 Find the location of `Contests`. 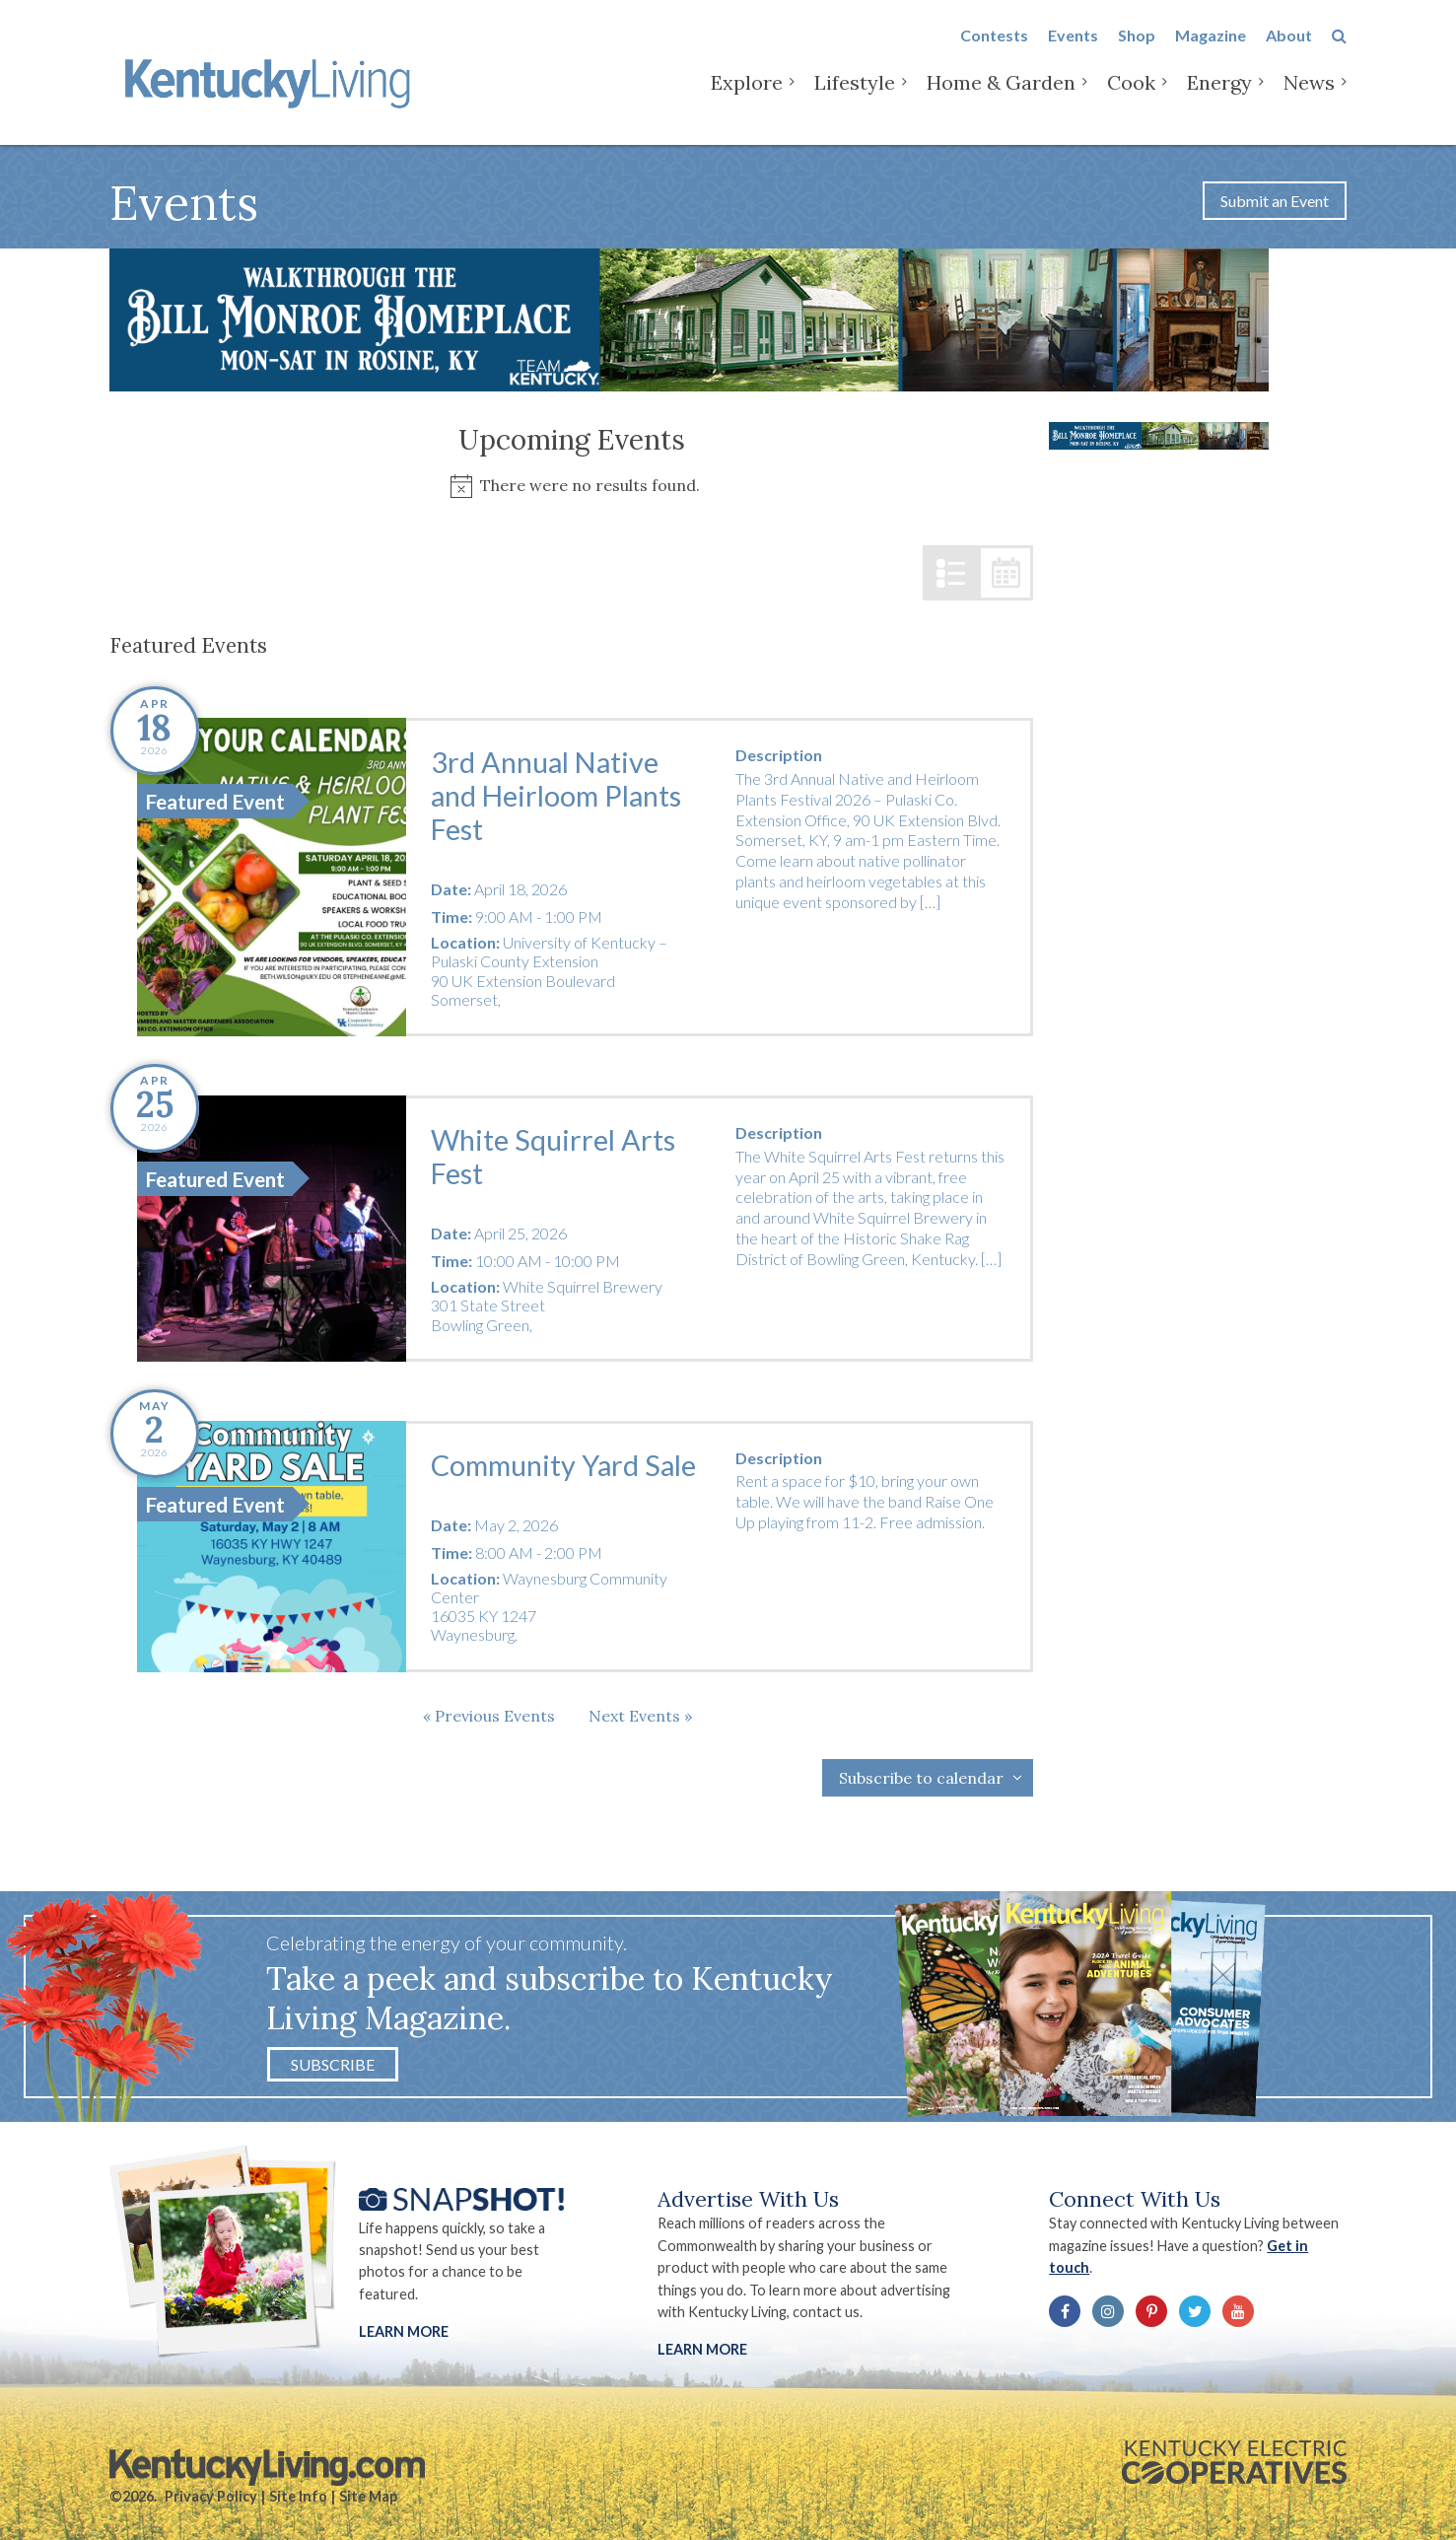

Contests is located at coordinates (994, 50).